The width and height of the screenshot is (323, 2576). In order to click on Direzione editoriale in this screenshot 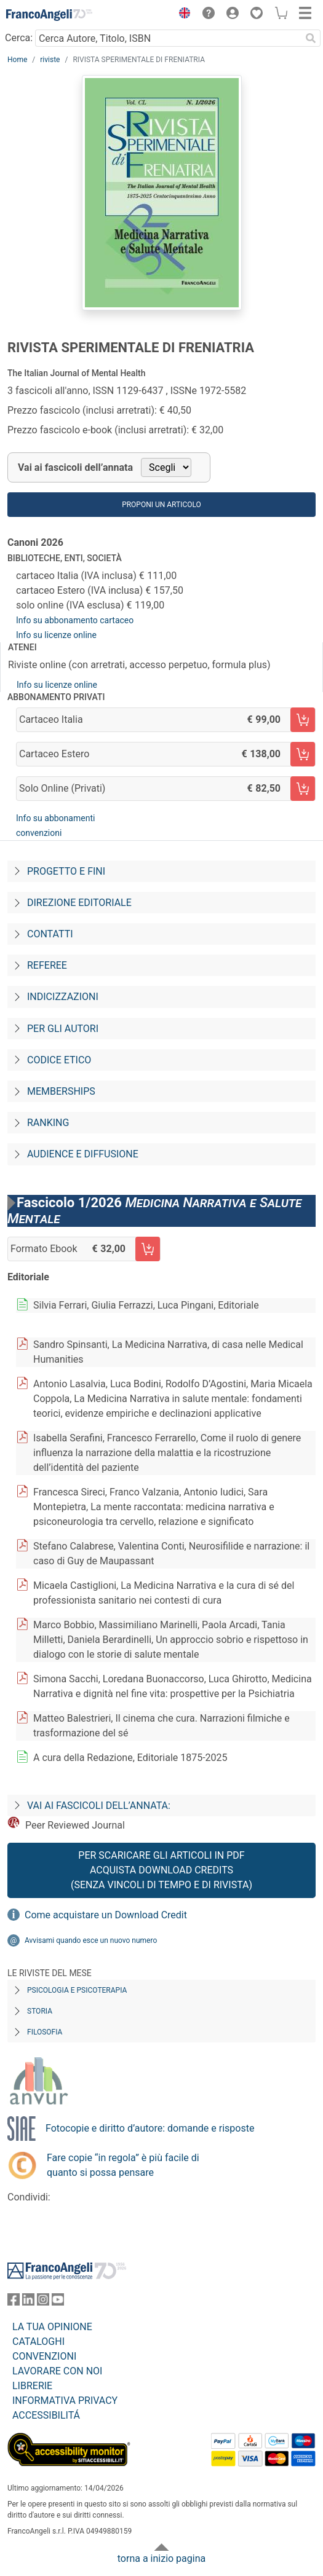, I will do `click(79, 902)`.